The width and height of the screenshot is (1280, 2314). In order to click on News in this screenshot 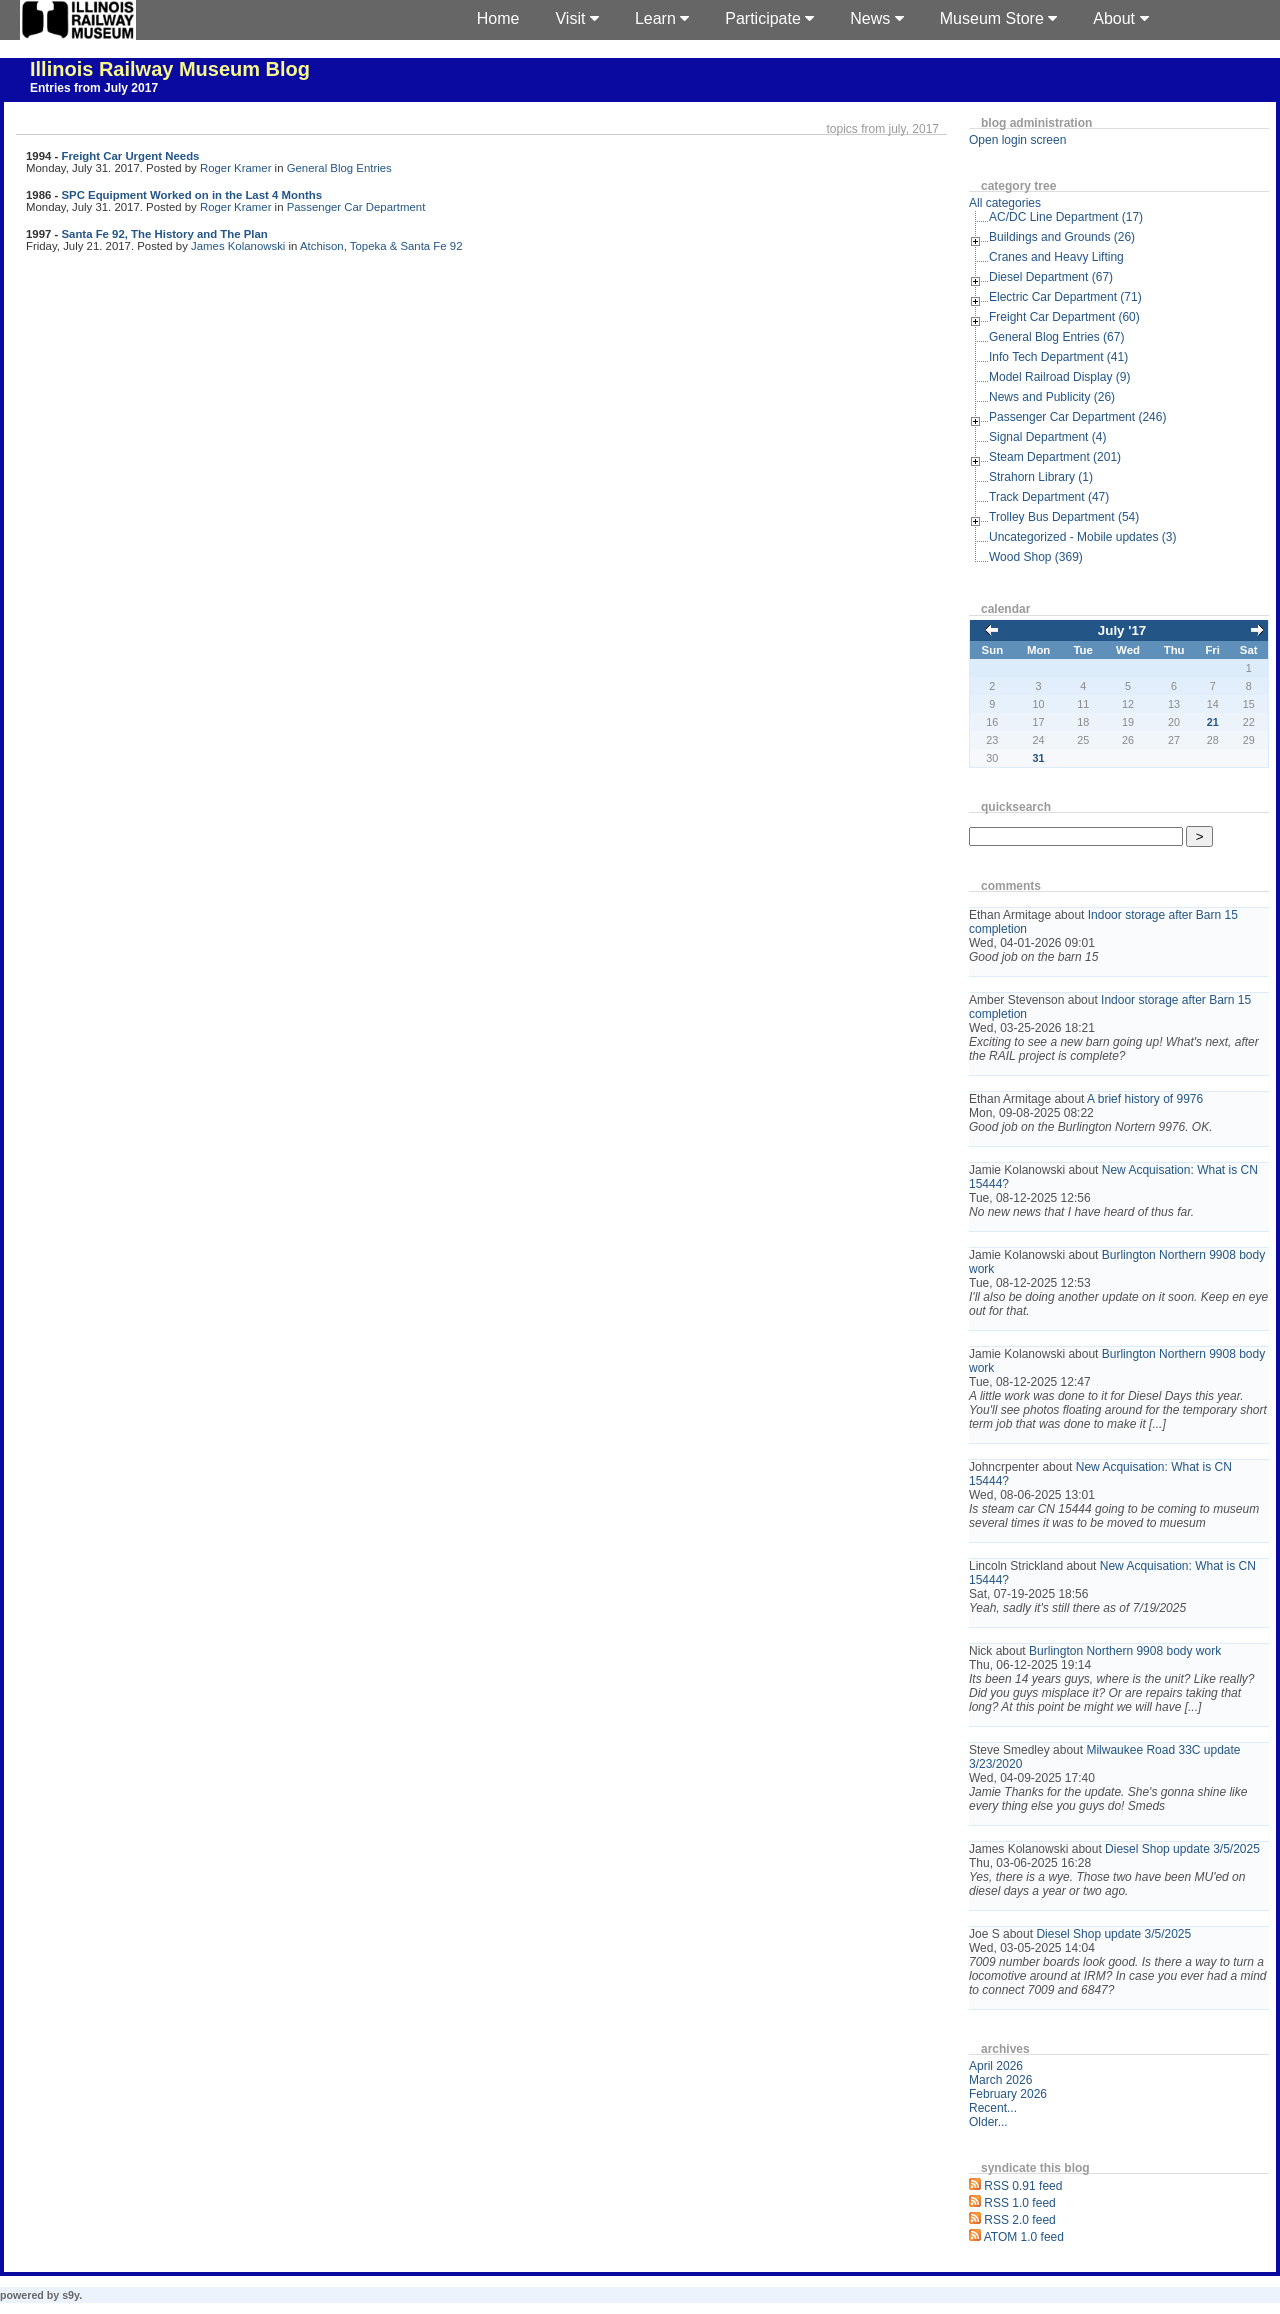, I will do `click(876, 18)`.